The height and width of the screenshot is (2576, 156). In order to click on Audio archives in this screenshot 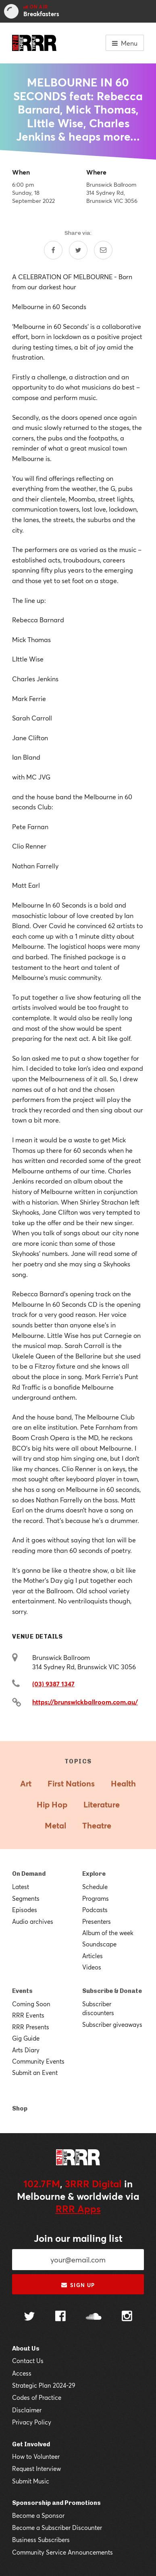, I will do `click(32, 1921)`.